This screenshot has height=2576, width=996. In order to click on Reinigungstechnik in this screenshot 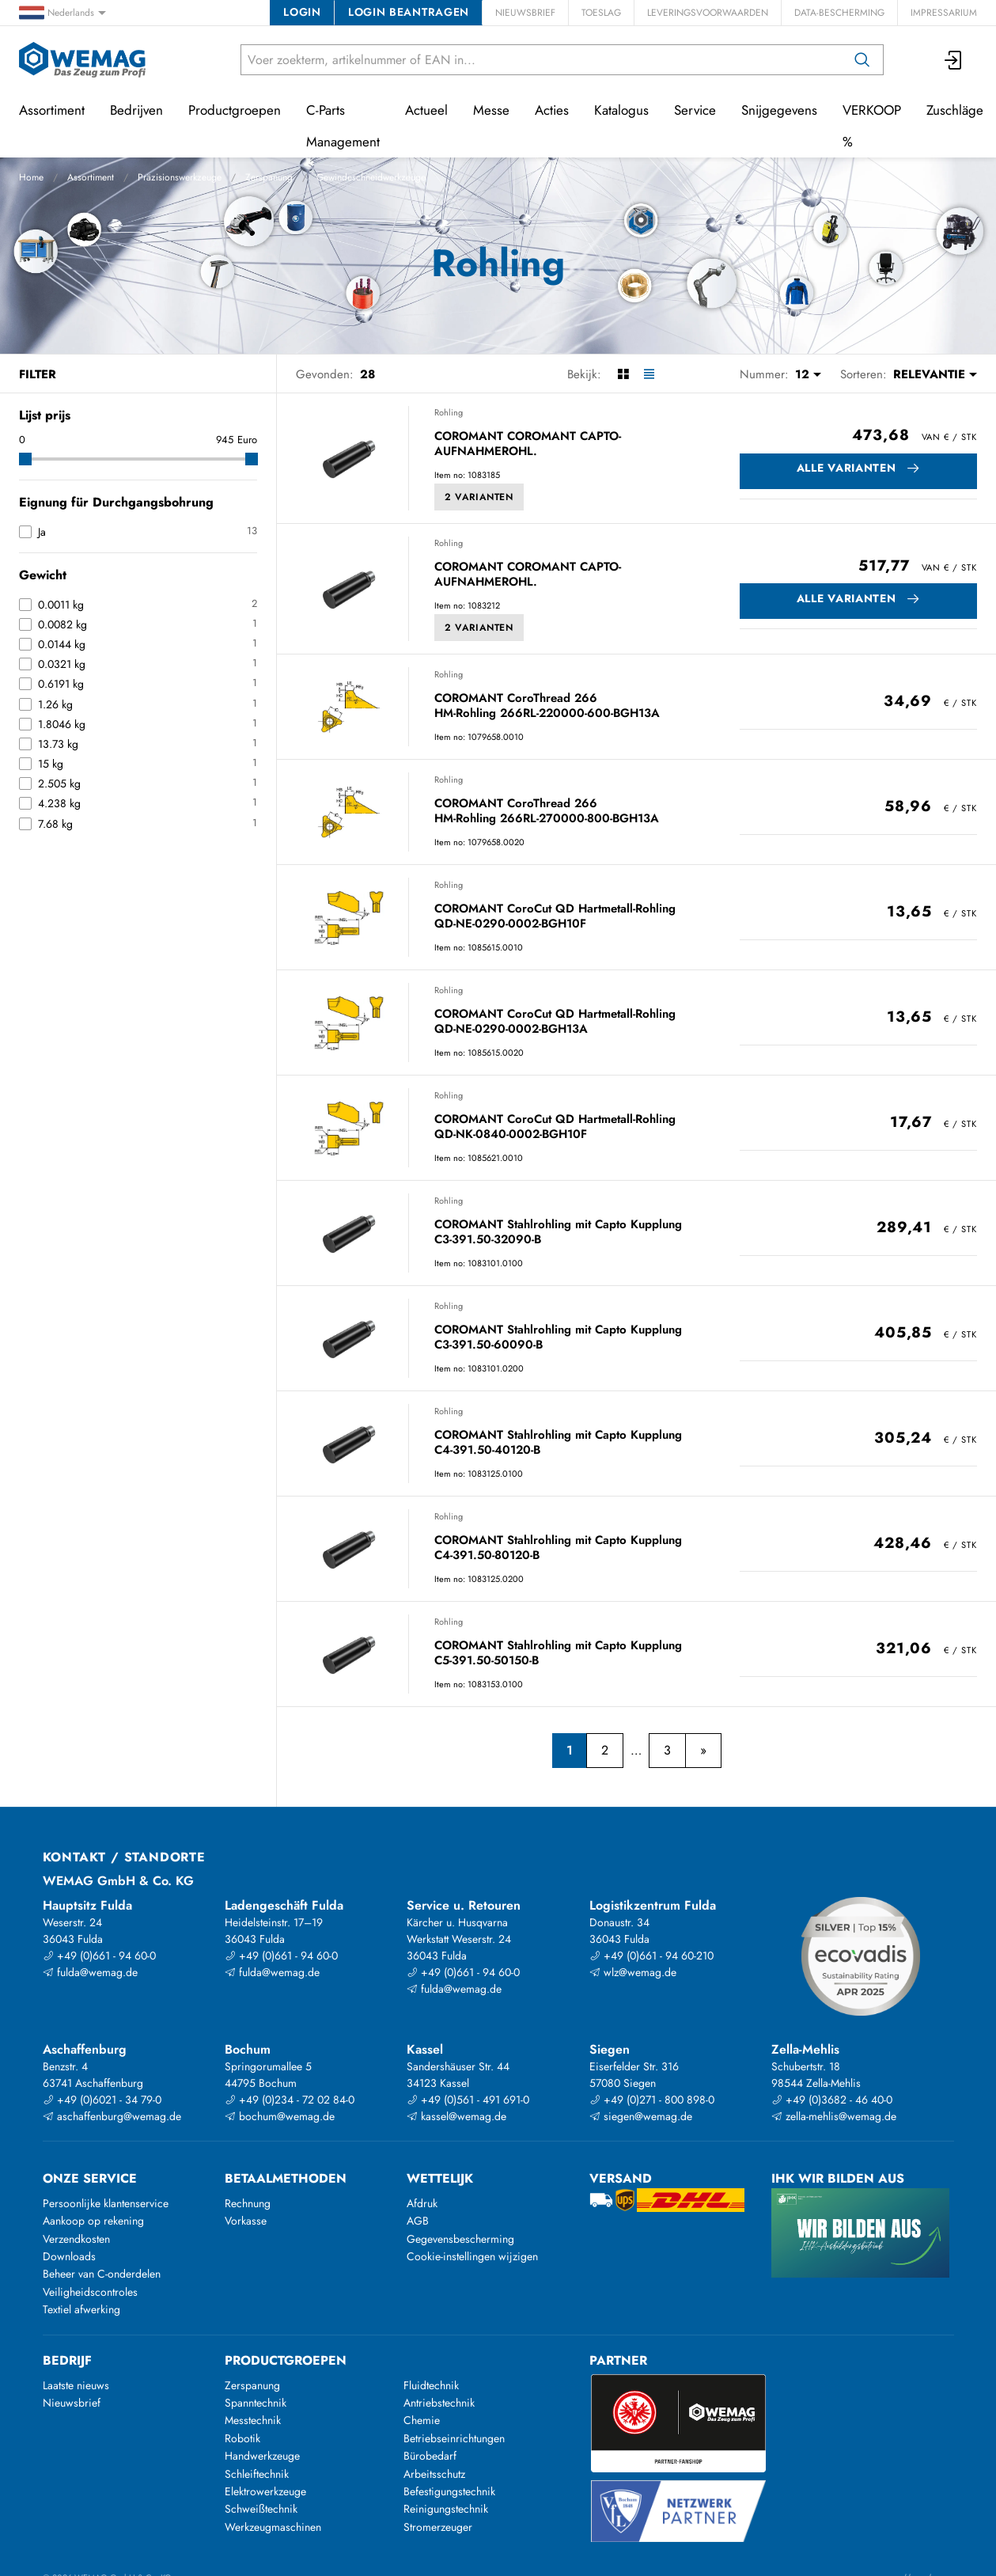, I will do `click(445, 2509)`.